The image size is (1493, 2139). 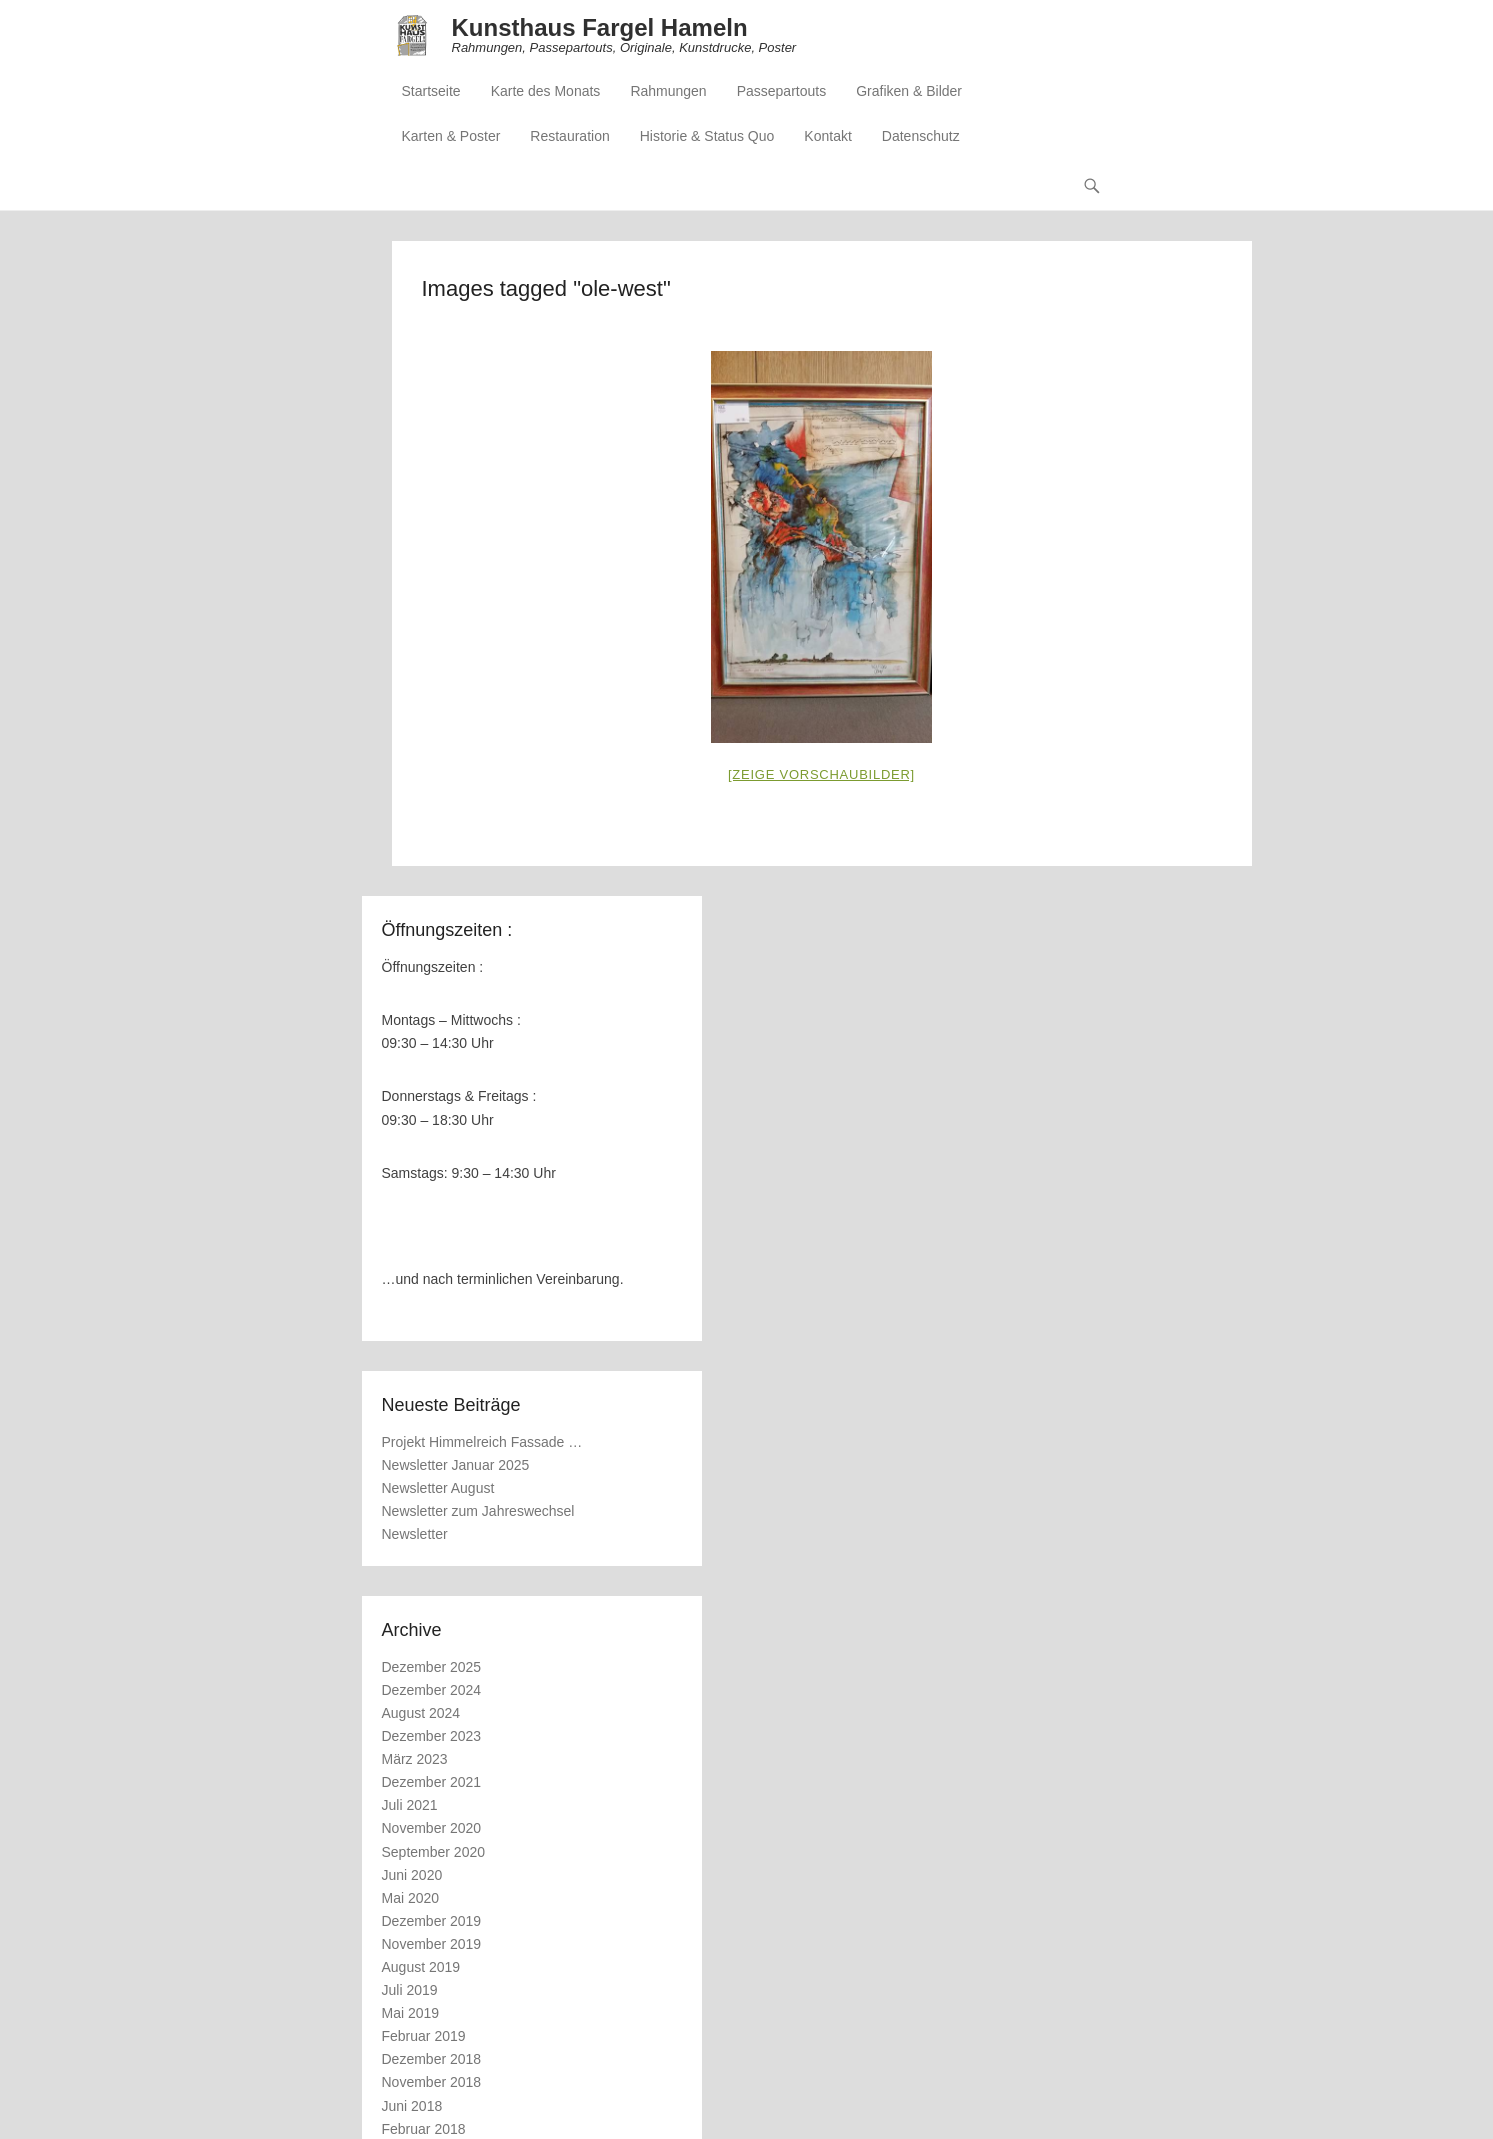 What do you see at coordinates (434, 1852) in the screenshot?
I see `September 2020` at bounding box center [434, 1852].